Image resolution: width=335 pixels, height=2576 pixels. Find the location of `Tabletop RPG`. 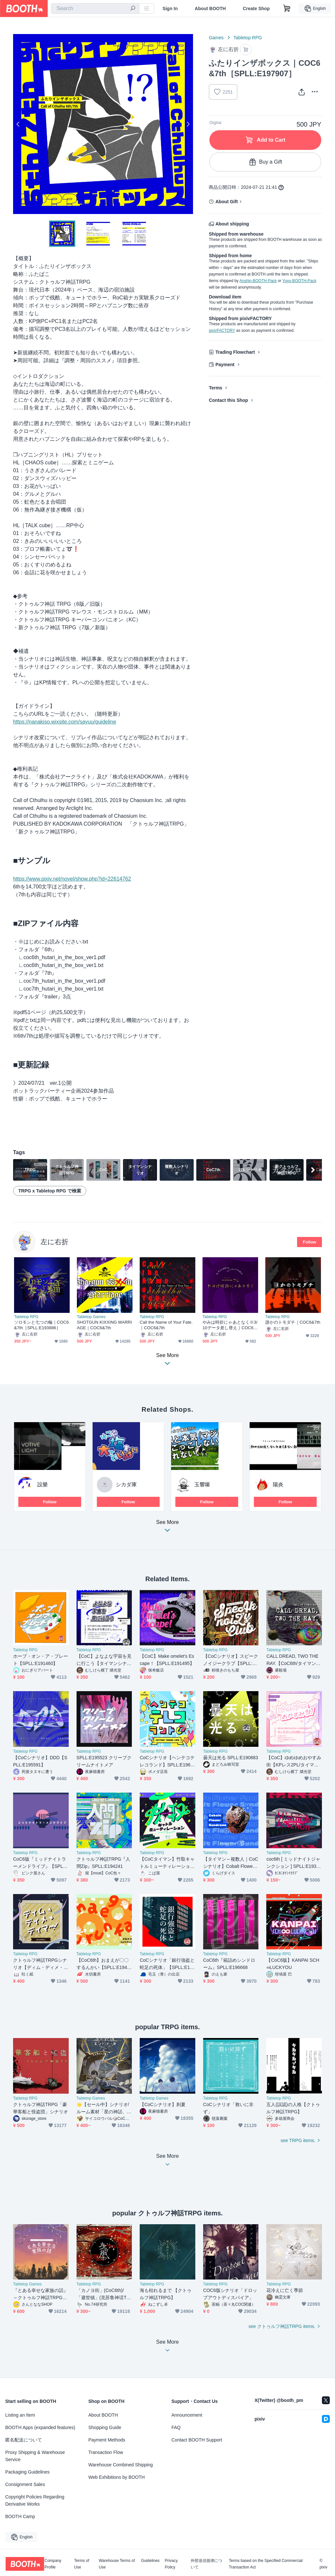

Tabletop RPG is located at coordinates (248, 37).